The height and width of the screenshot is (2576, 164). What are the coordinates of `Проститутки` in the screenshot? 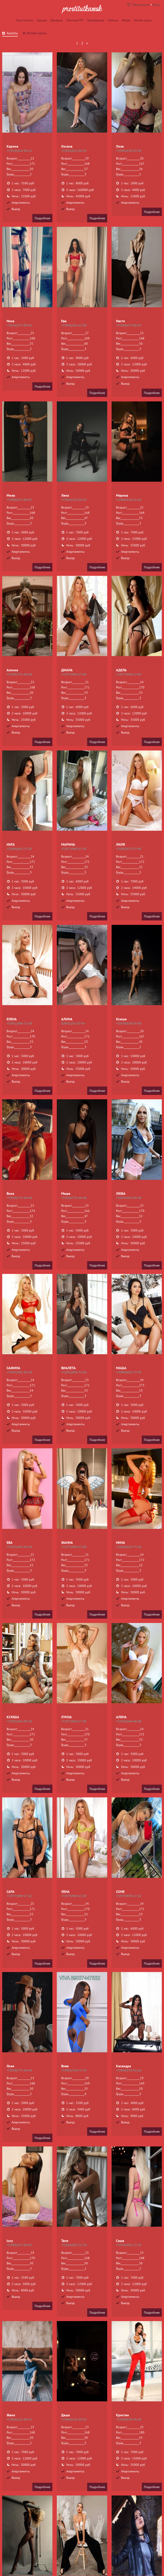 It's located at (24, 20).